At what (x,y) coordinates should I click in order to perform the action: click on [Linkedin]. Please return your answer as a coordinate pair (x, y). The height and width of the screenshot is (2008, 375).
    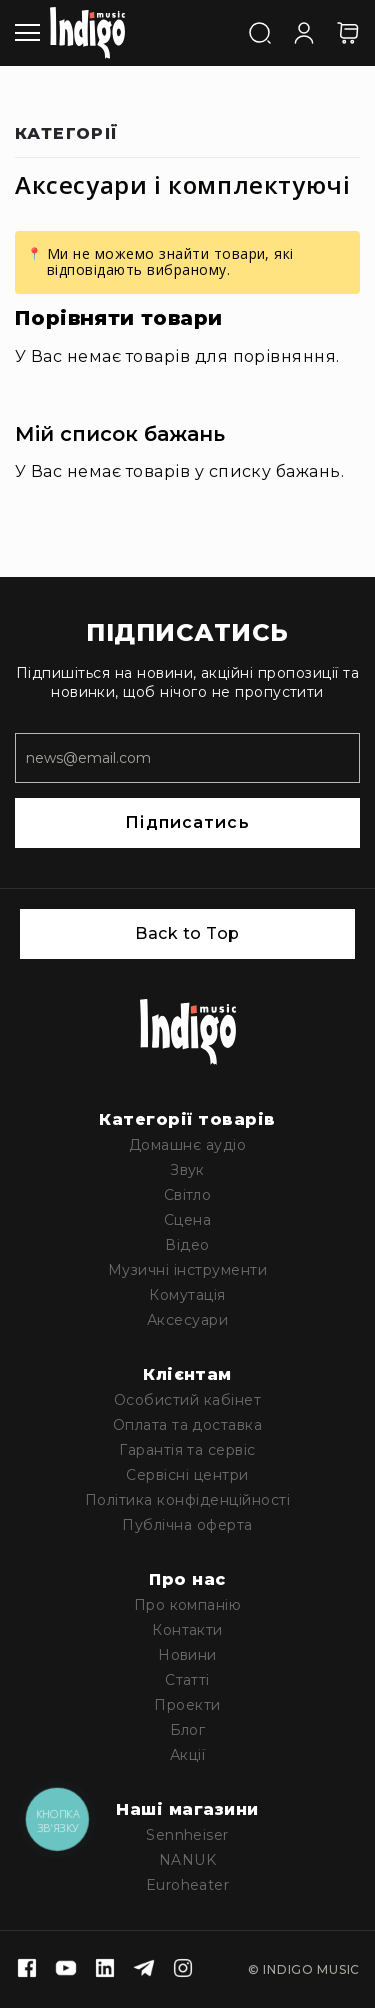
    Looking at the image, I should click on (105, 1969).